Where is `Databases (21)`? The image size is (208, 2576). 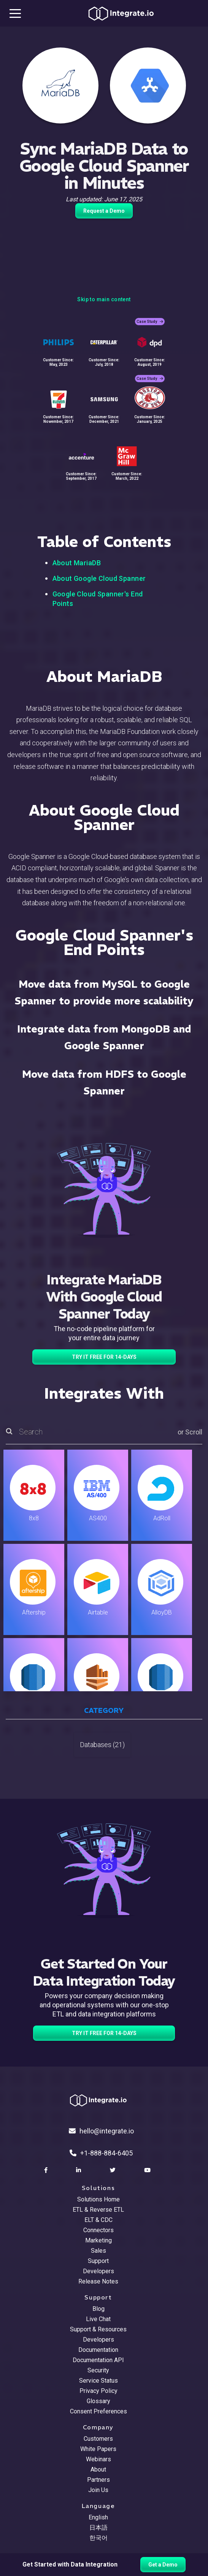 Databases (21) is located at coordinates (102, 1745).